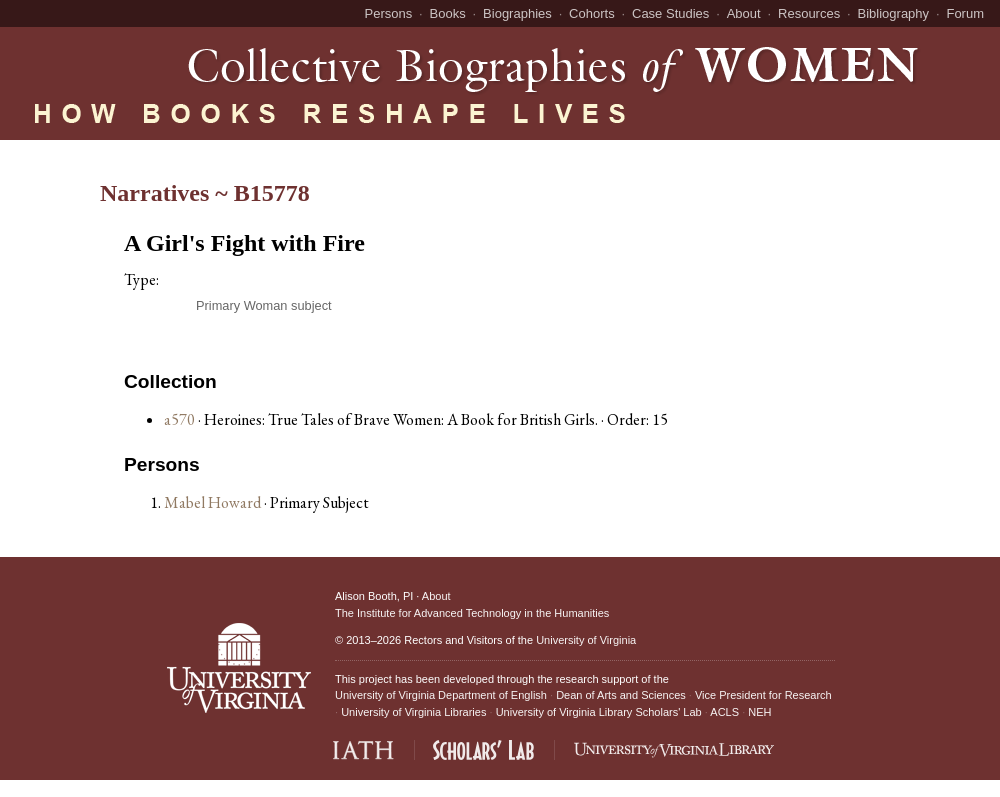  Describe the element at coordinates (744, 13) in the screenshot. I see `About` at that location.